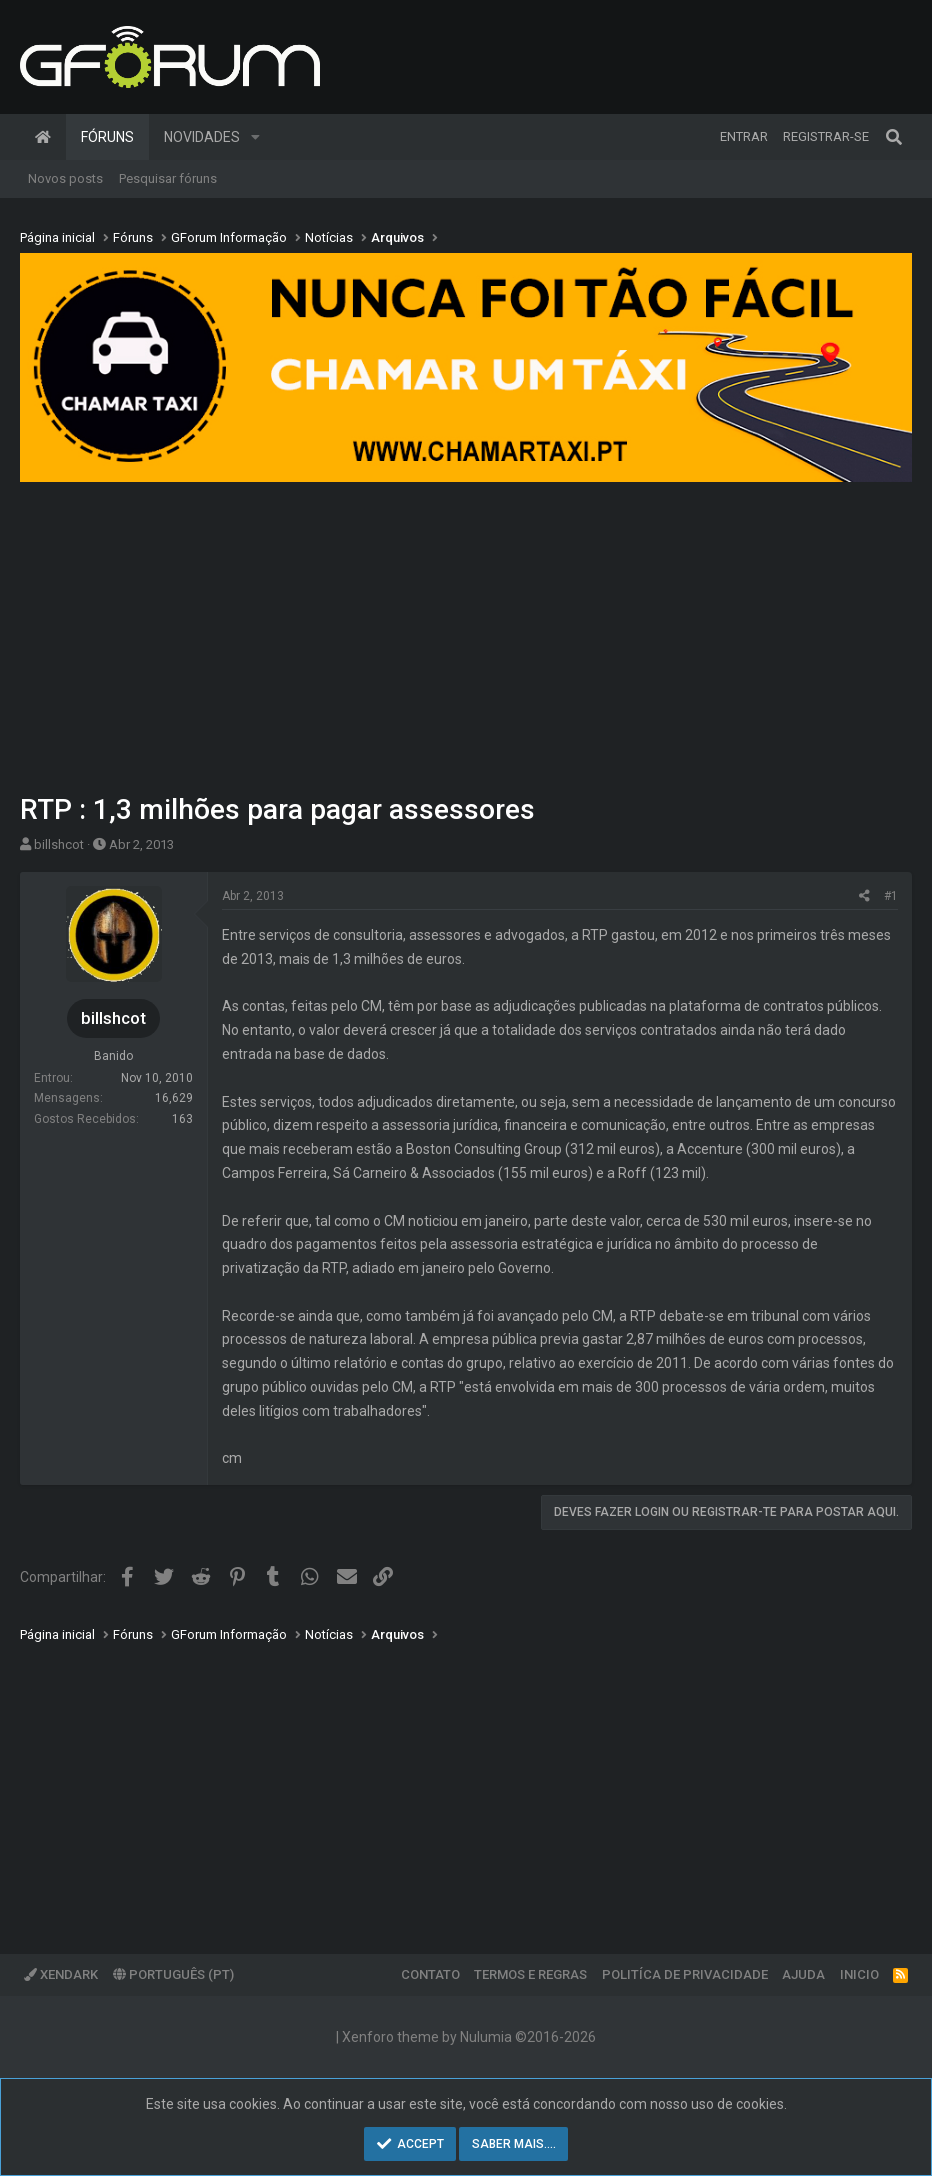 This screenshot has height=2176, width=932. What do you see at coordinates (173, 1974) in the screenshot?
I see `Português (PT)` at bounding box center [173, 1974].